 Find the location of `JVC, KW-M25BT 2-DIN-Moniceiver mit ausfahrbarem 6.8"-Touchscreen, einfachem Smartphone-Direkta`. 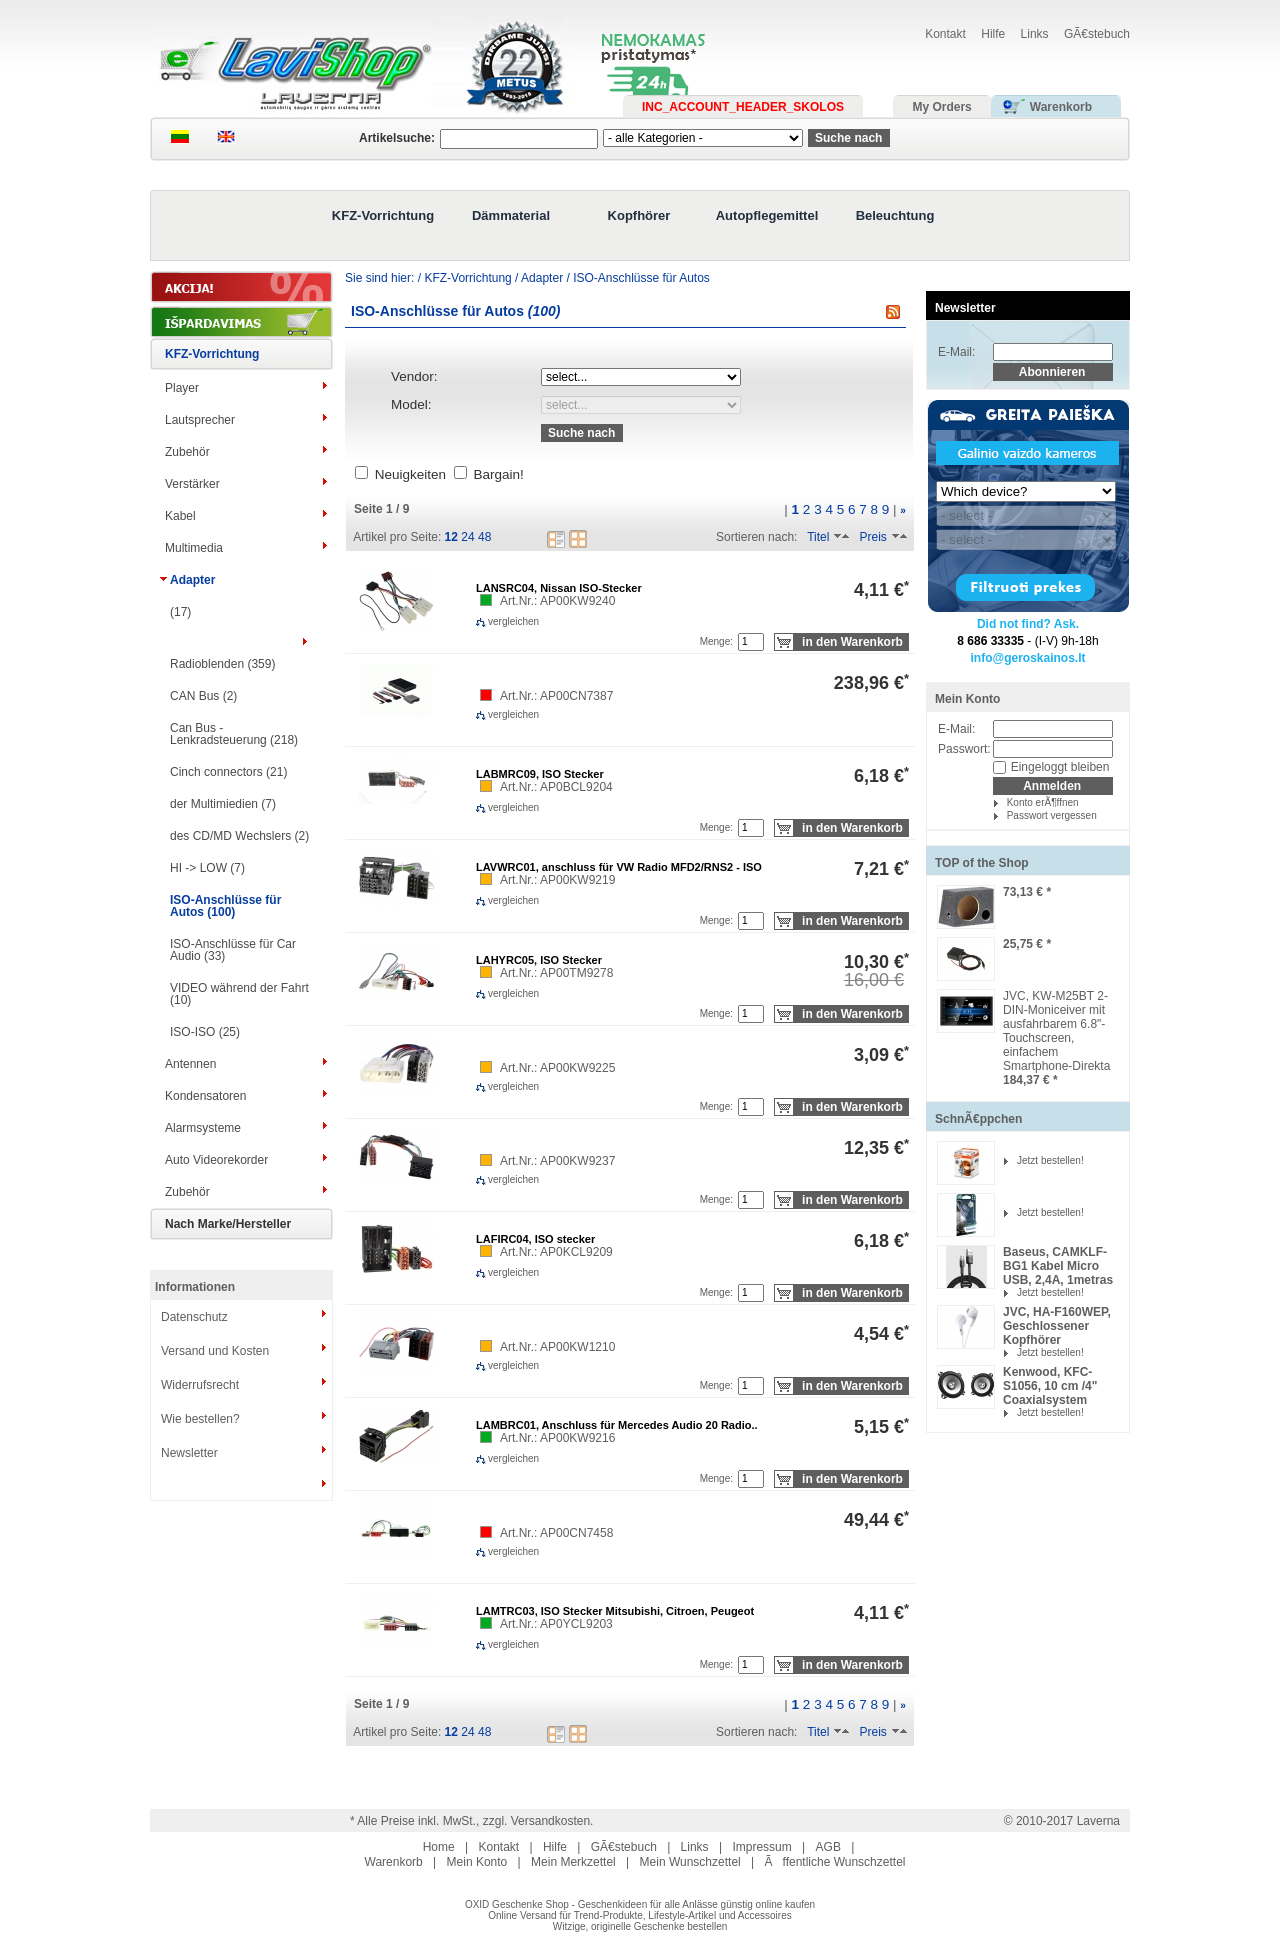

JVC, KW-M25BT 2-DIN-Moniceiver mit ausfahrbarem 6.8"-Touchscreen, einfachem Smartphone-Direkta is located at coordinates (1056, 1031).